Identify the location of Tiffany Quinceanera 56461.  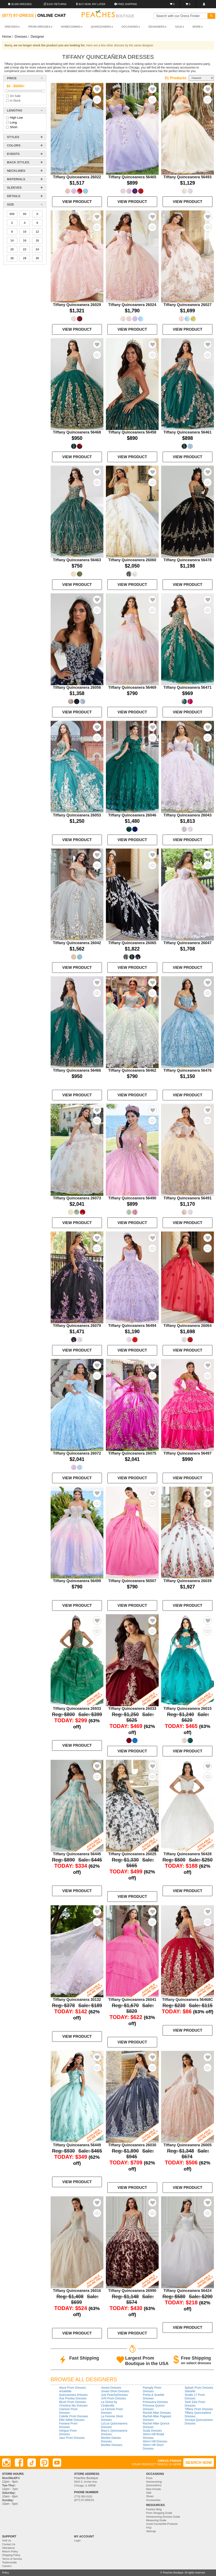
(187, 432).